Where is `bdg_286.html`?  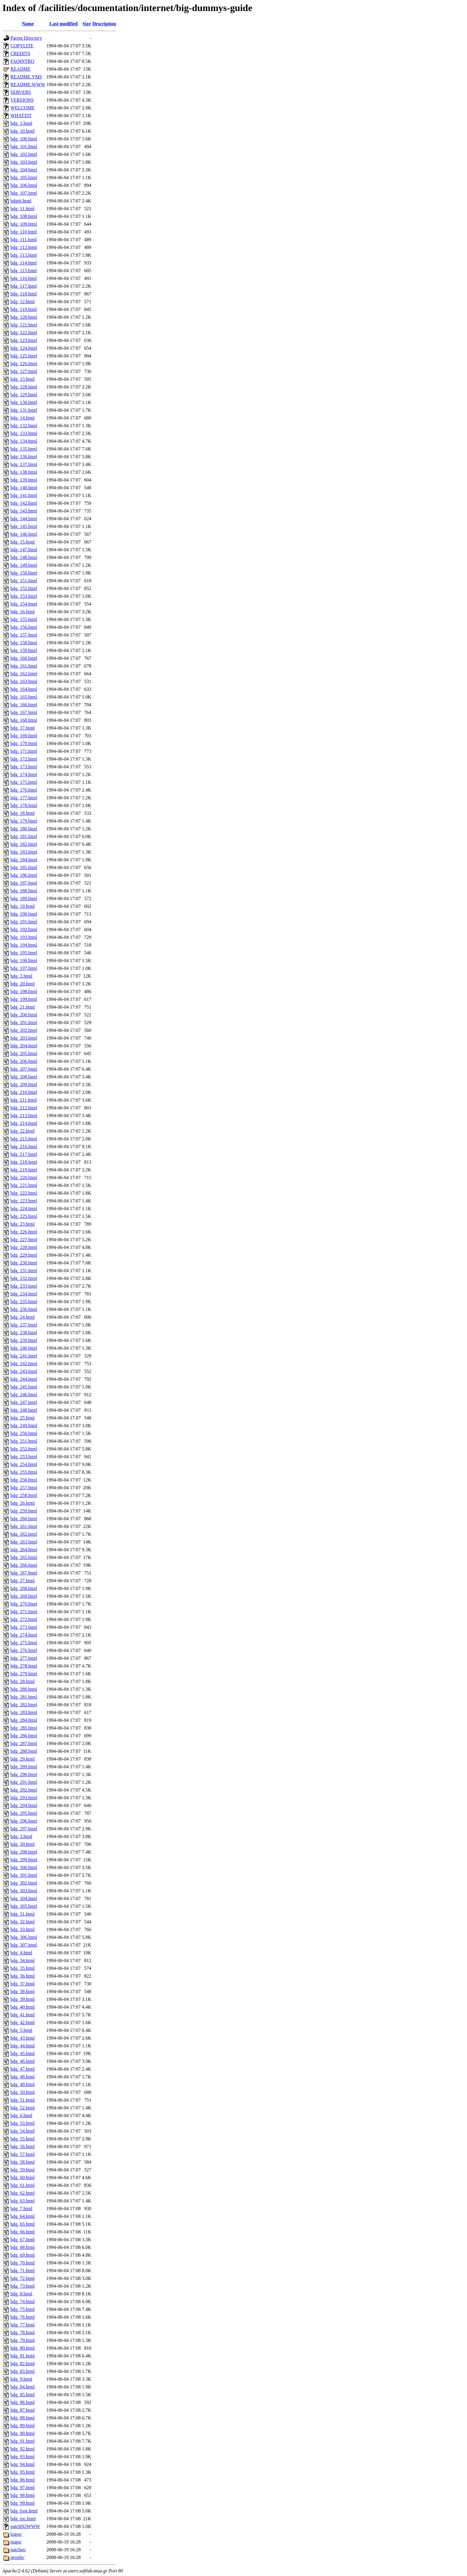
bdg_286.html is located at coordinates (23, 1735).